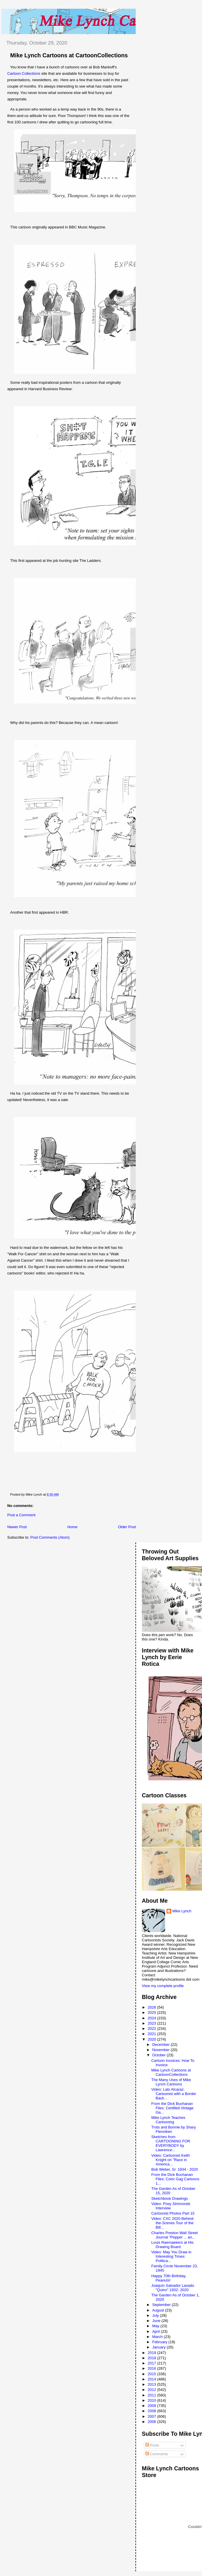  What do you see at coordinates (156, 2315) in the screenshot?
I see `July` at bounding box center [156, 2315].